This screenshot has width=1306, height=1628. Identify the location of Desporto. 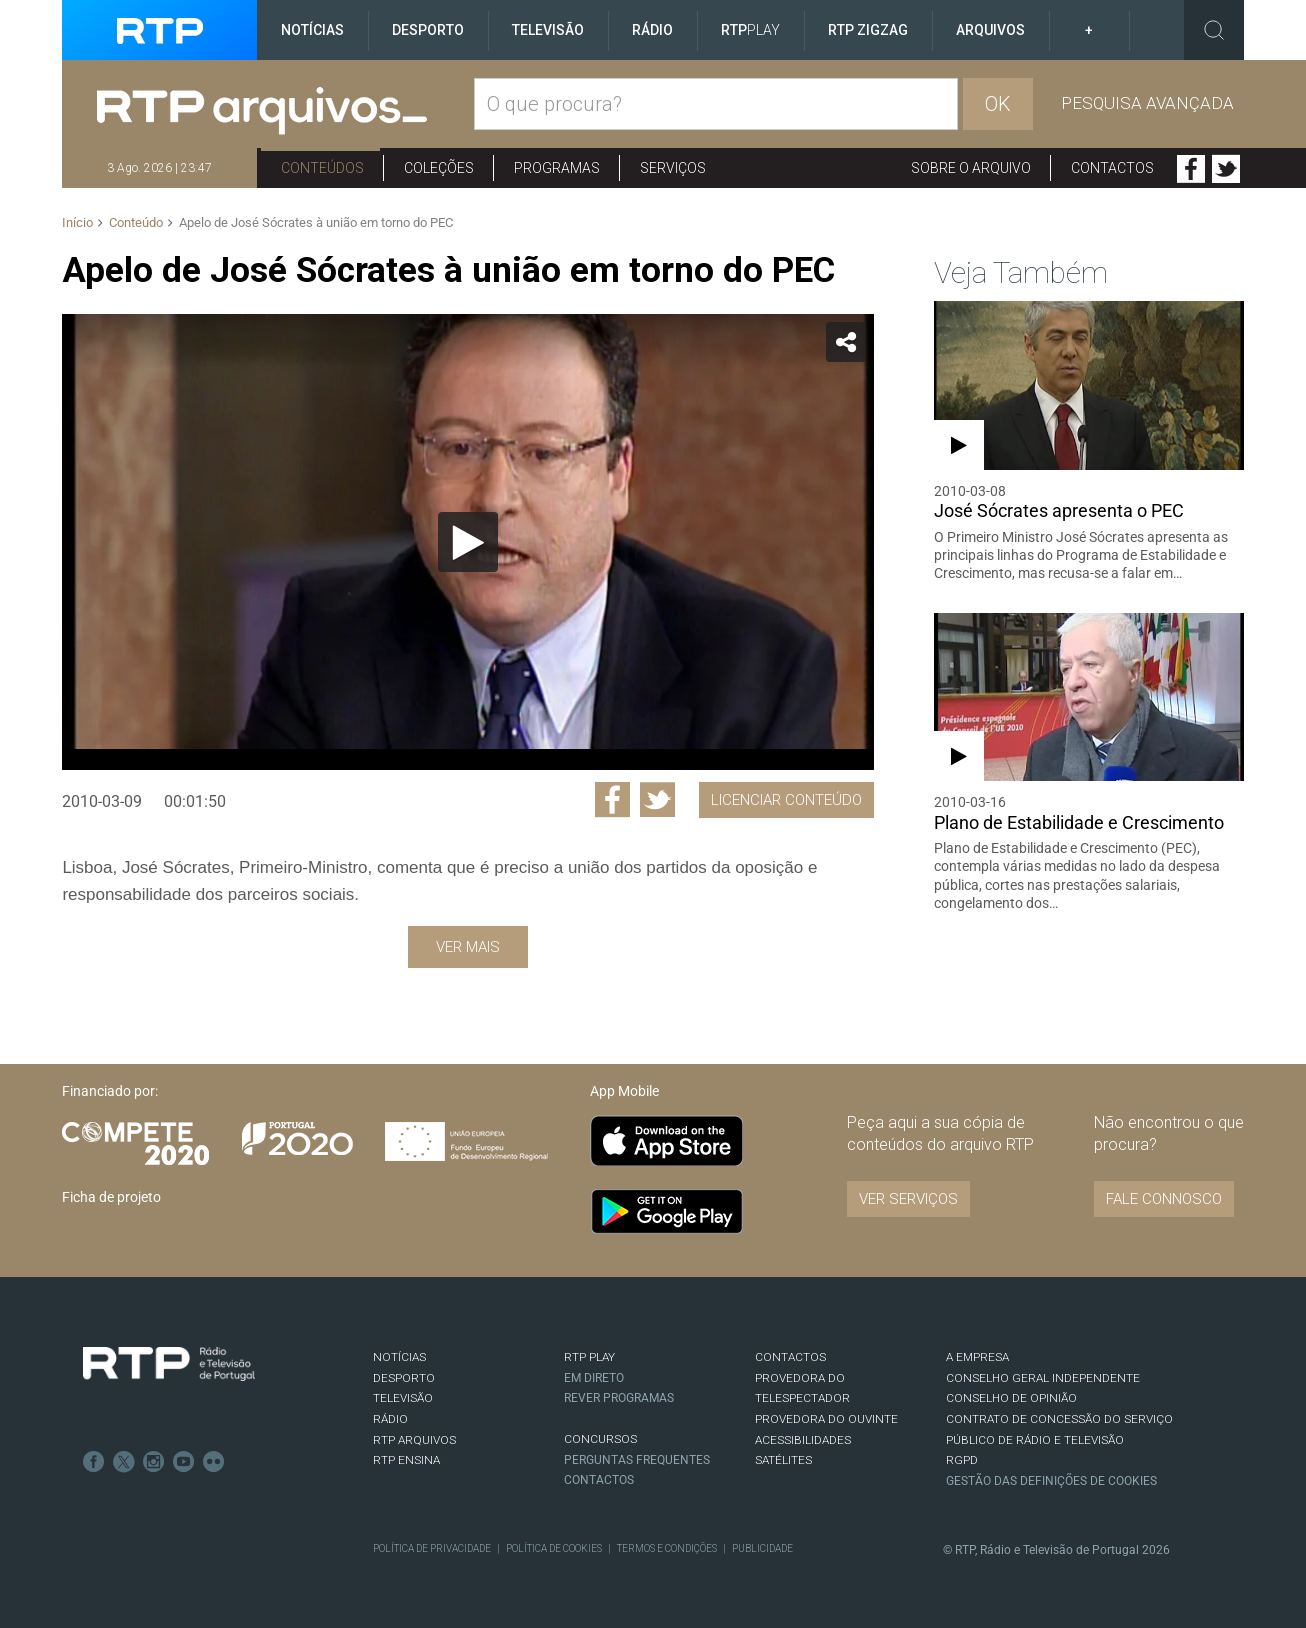
(428, 30).